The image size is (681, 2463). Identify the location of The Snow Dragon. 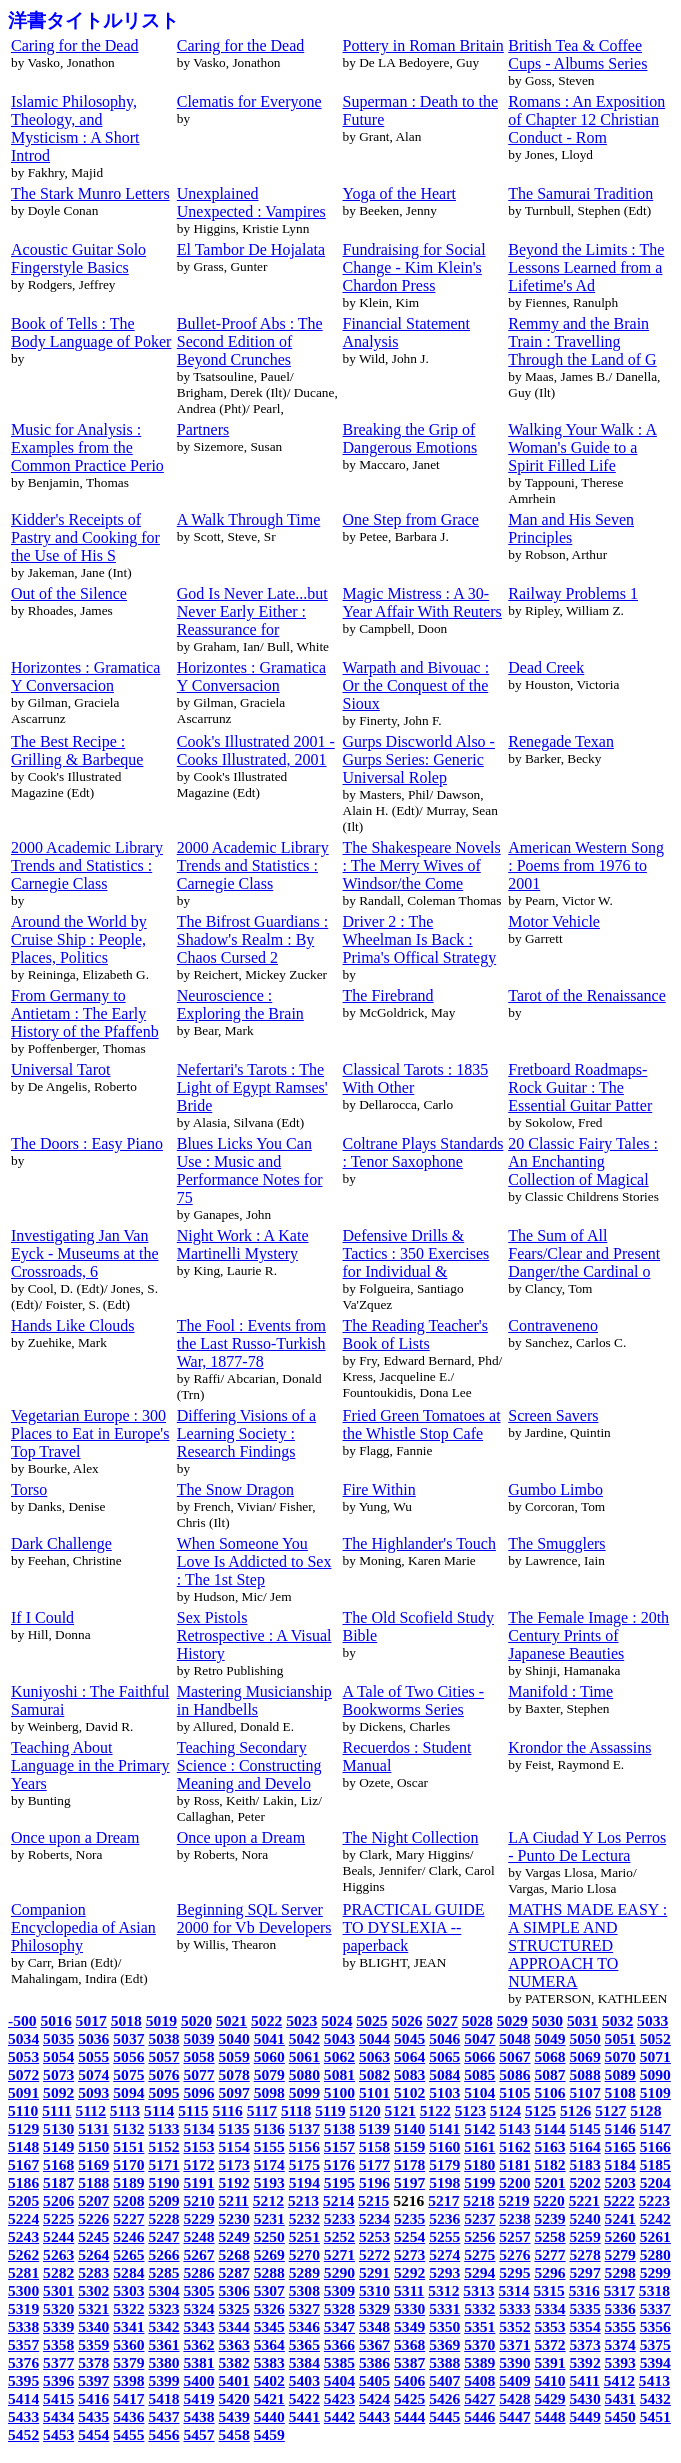
(235, 1489).